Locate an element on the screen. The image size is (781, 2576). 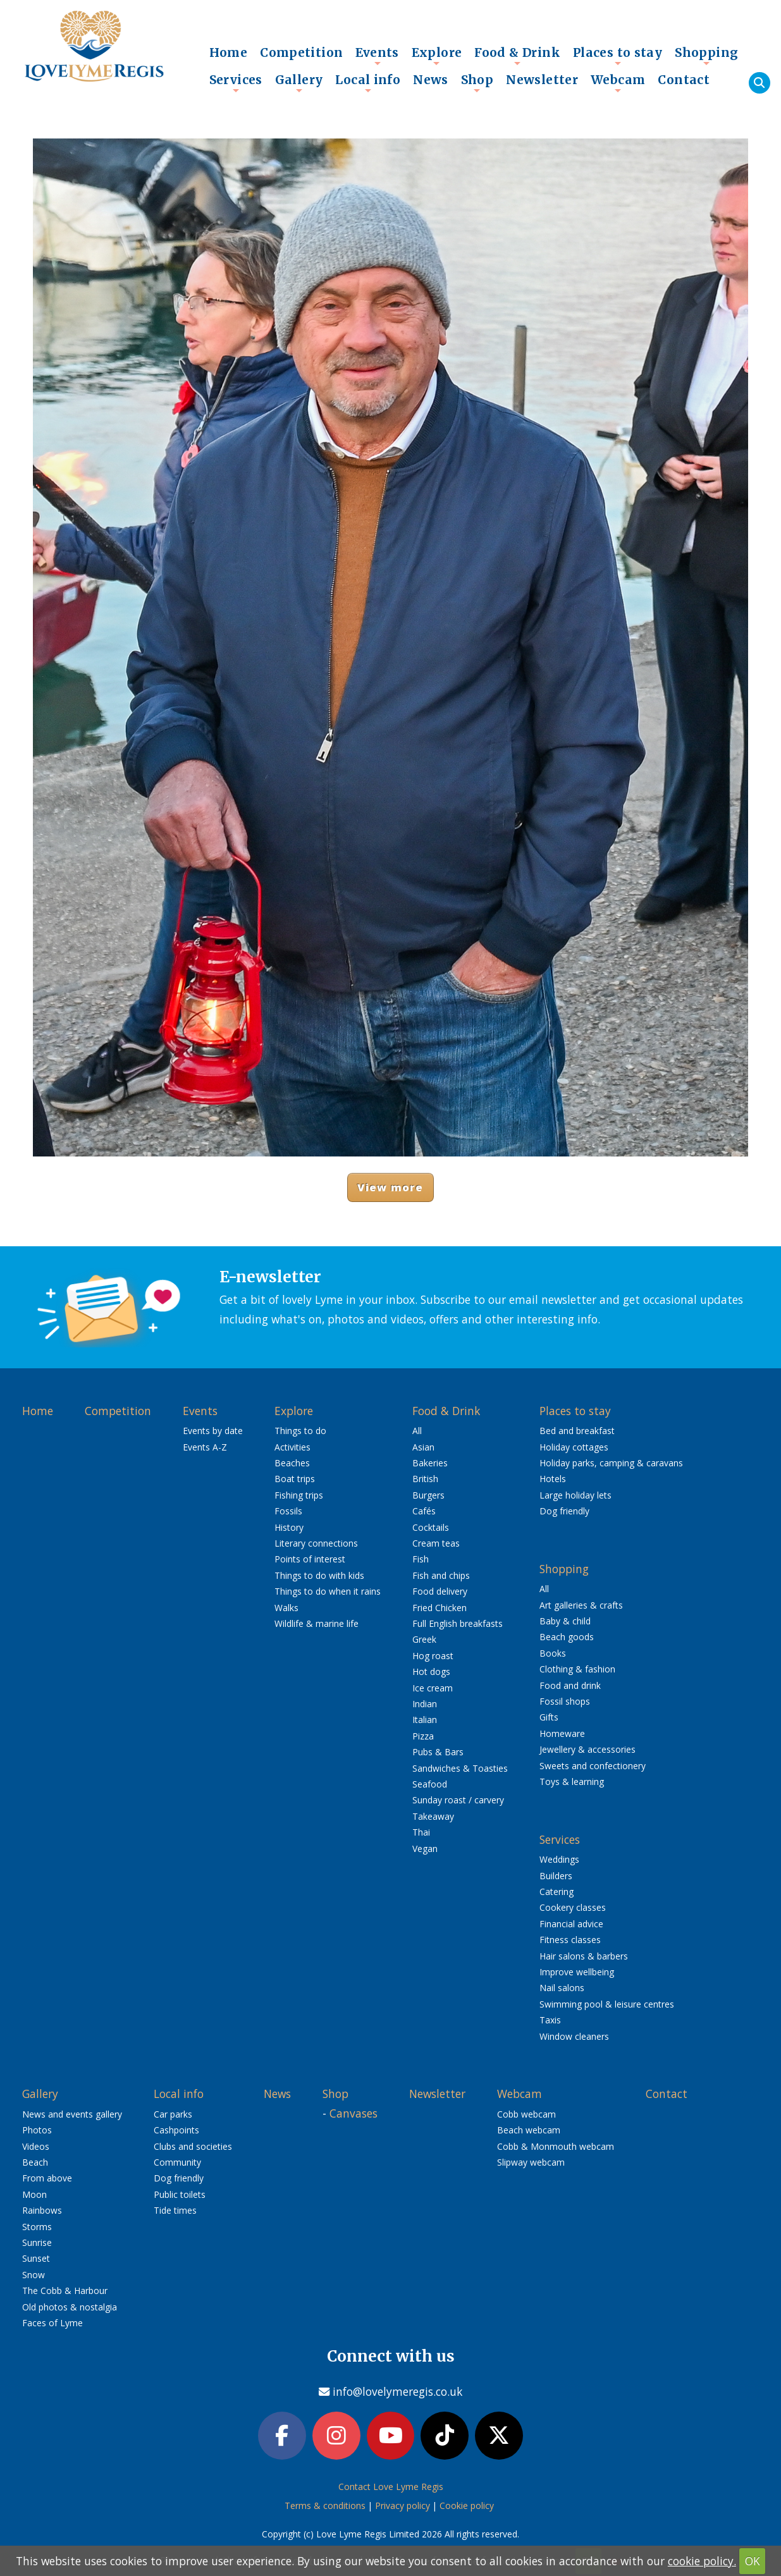
Terms & conditions is located at coordinates (325, 2507).